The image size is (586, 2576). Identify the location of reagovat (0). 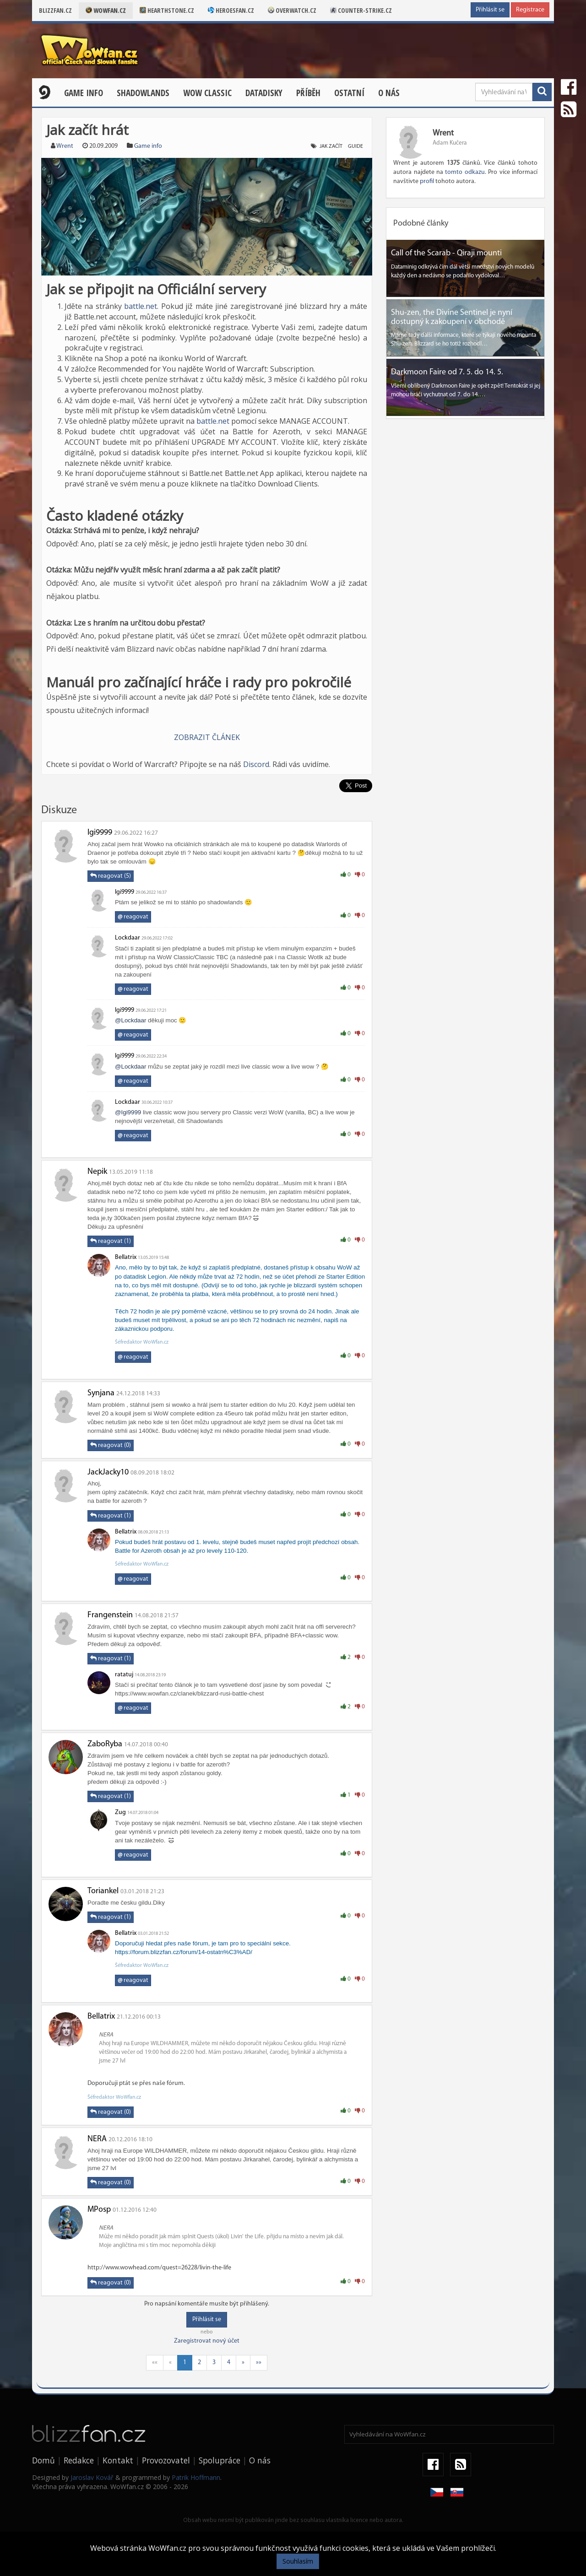
(110, 1445).